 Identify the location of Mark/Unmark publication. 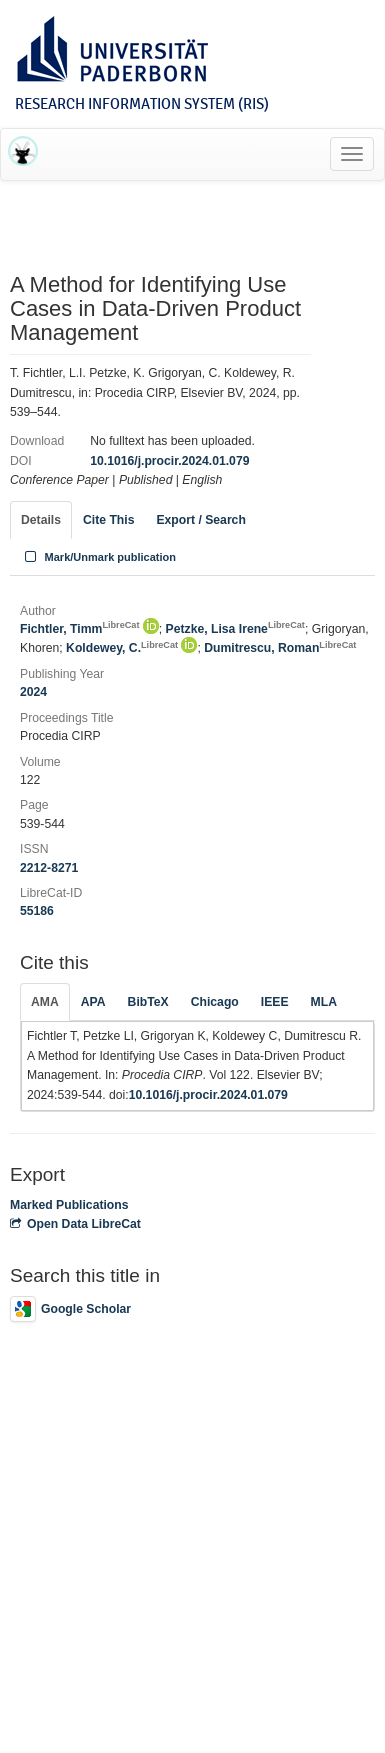
(98, 557).